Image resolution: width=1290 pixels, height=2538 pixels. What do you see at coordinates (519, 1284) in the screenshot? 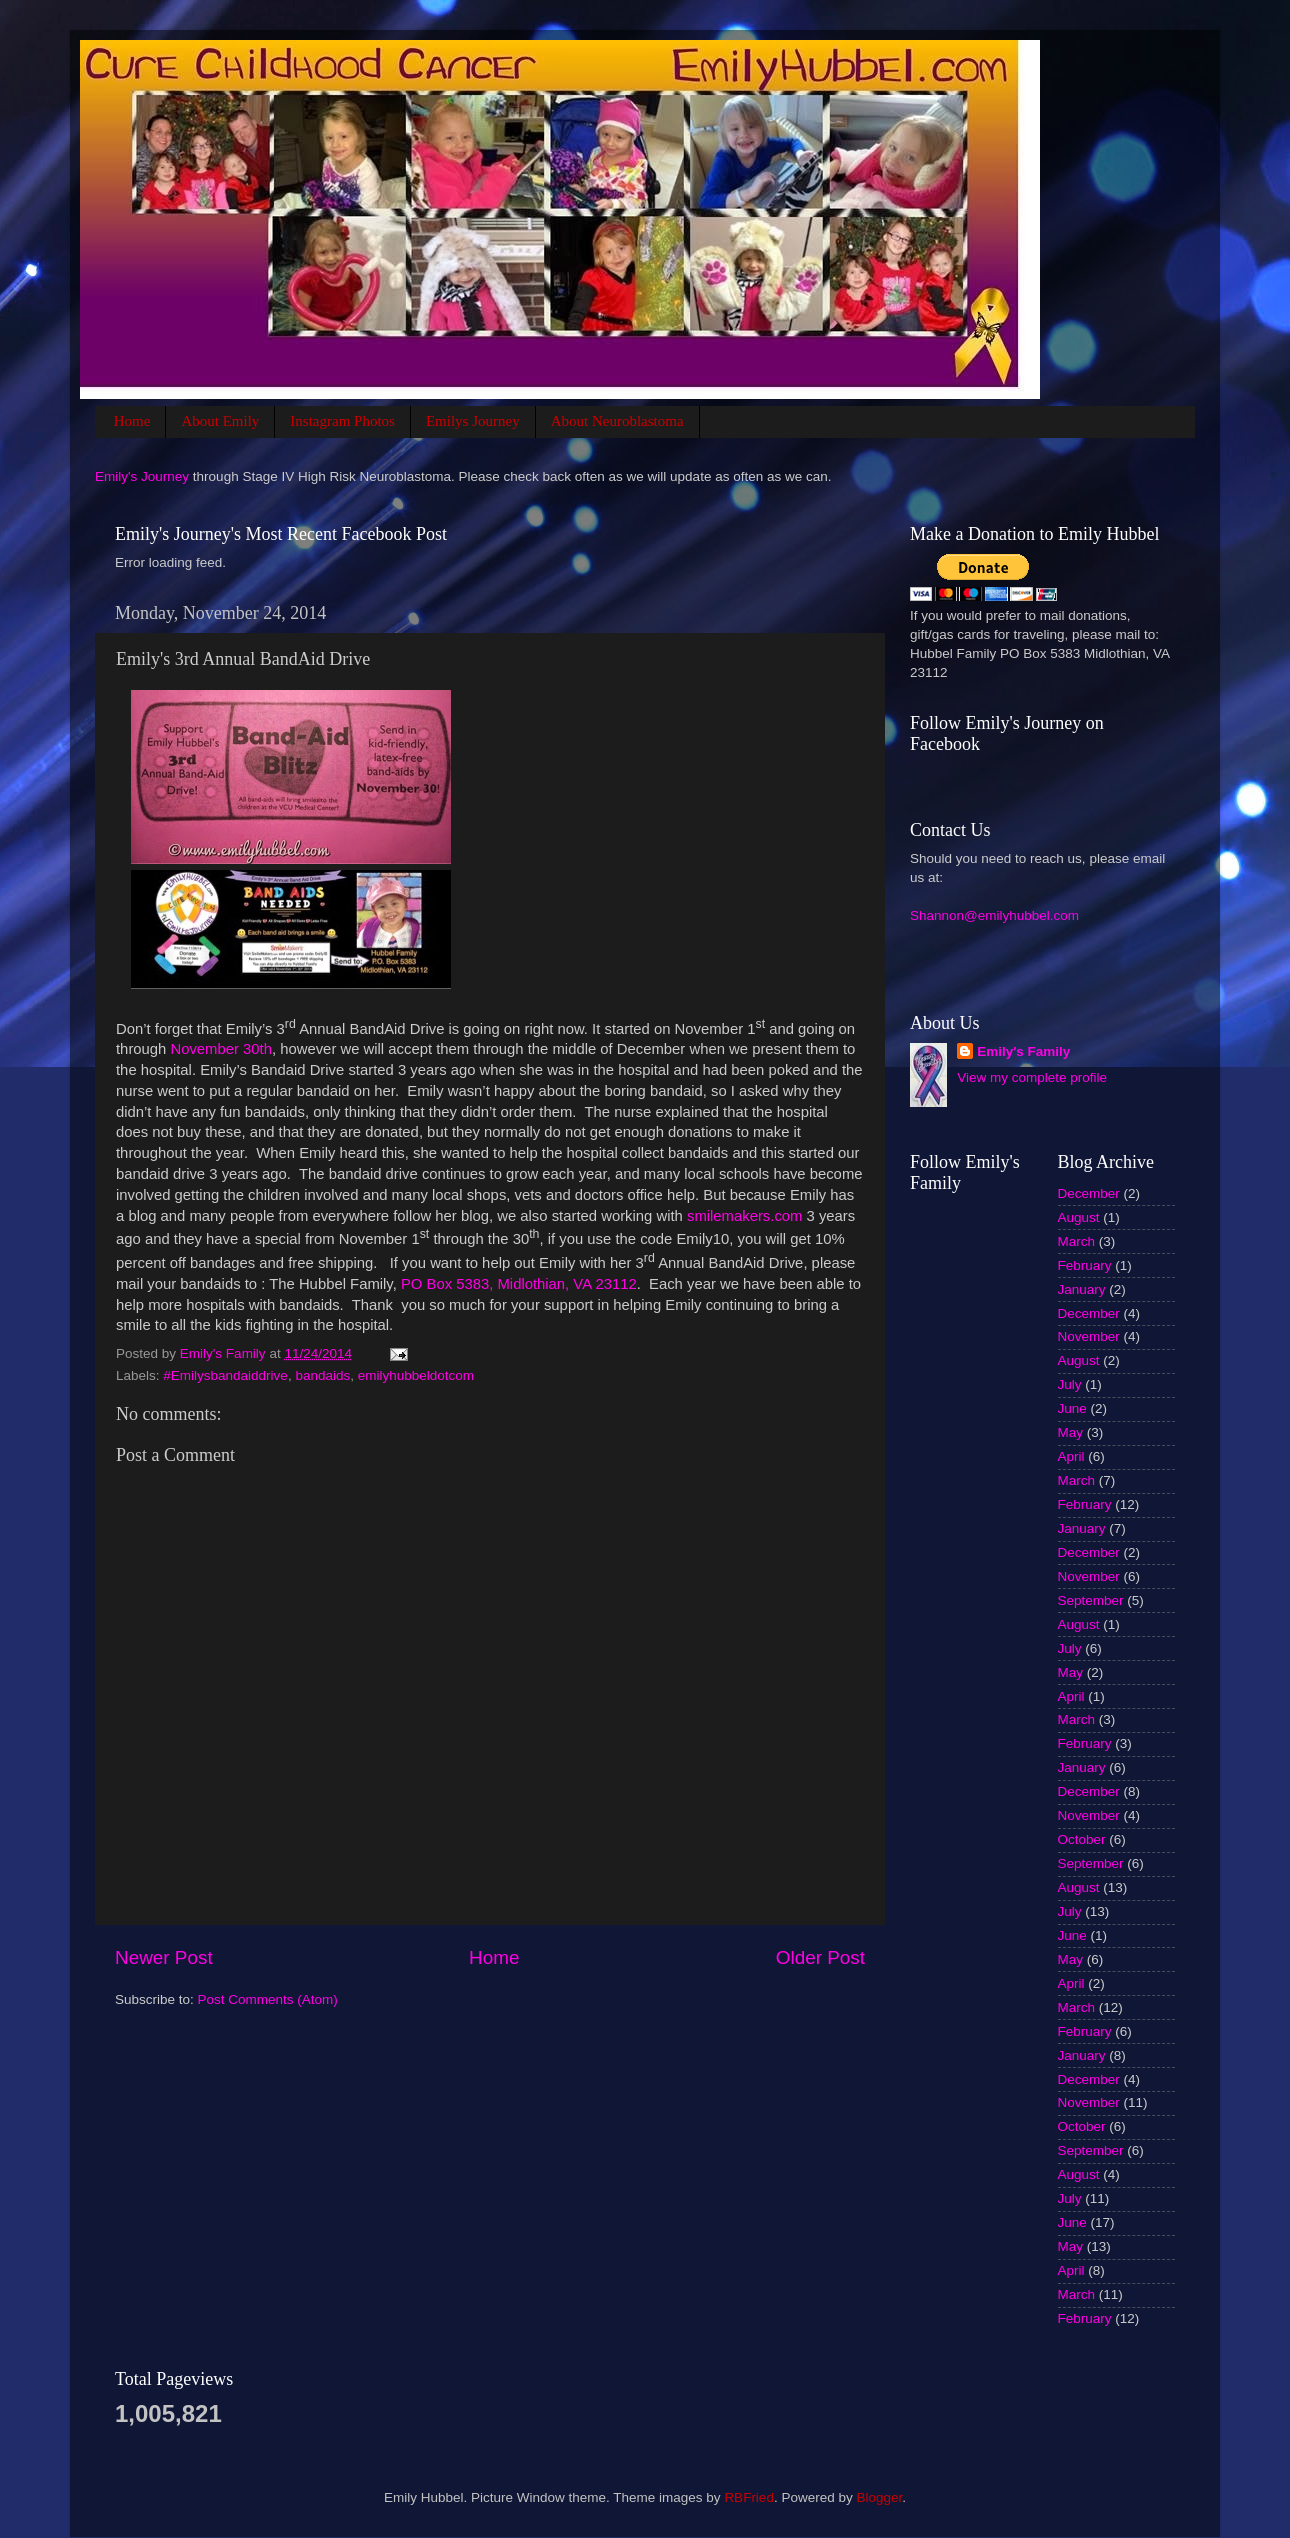
I see `PO Box 5383, Midlothian, VA 23112` at bounding box center [519, 1284].